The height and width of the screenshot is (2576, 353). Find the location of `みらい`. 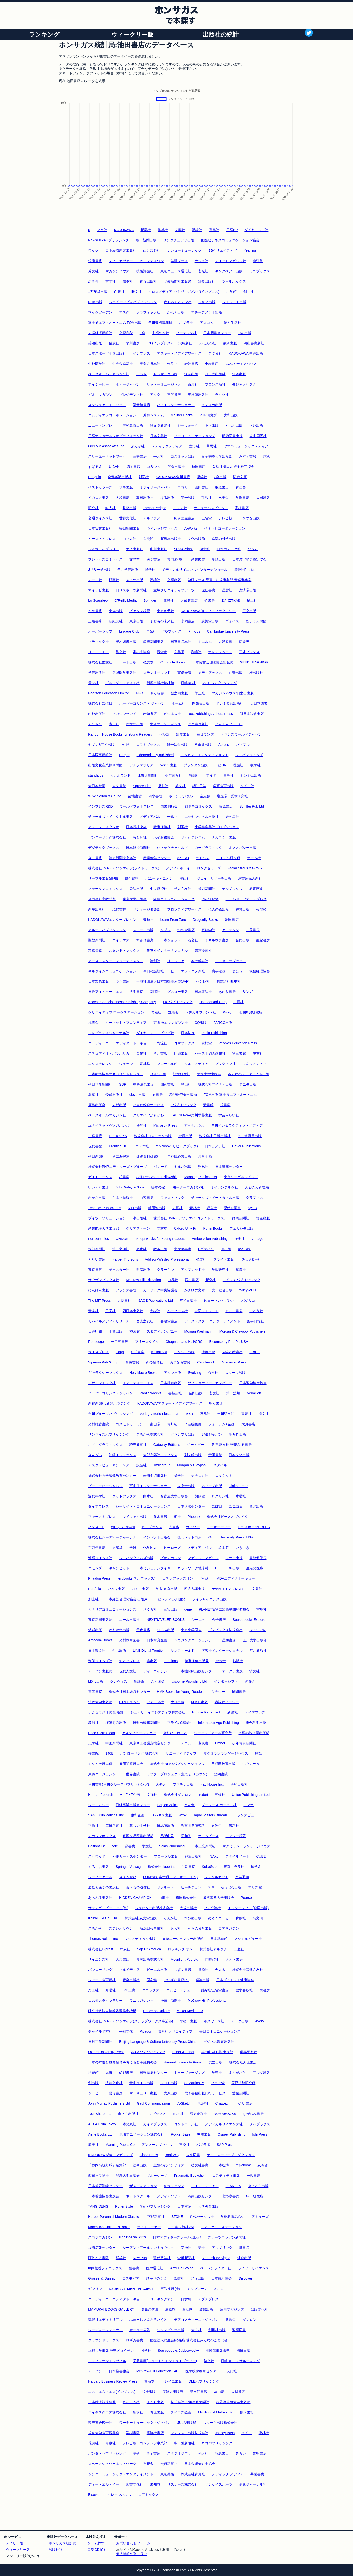

みらい is located at coordinates (241, 2453).